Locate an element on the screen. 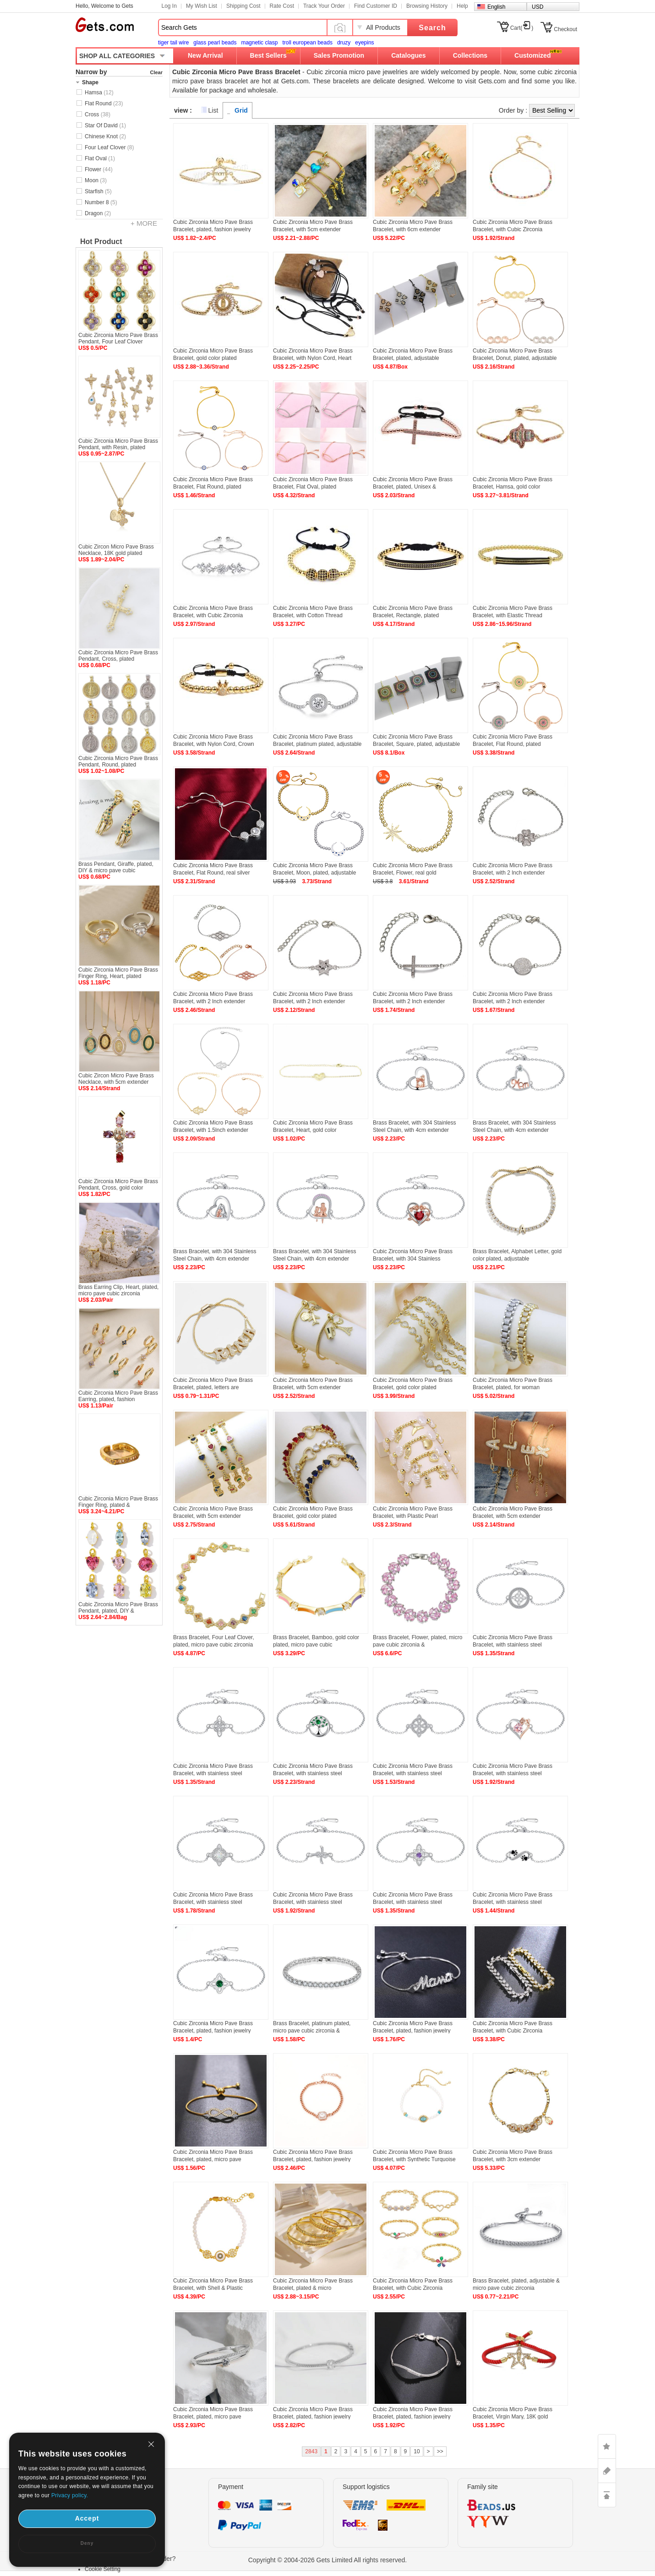  Help is located at coordinates (462, 6).